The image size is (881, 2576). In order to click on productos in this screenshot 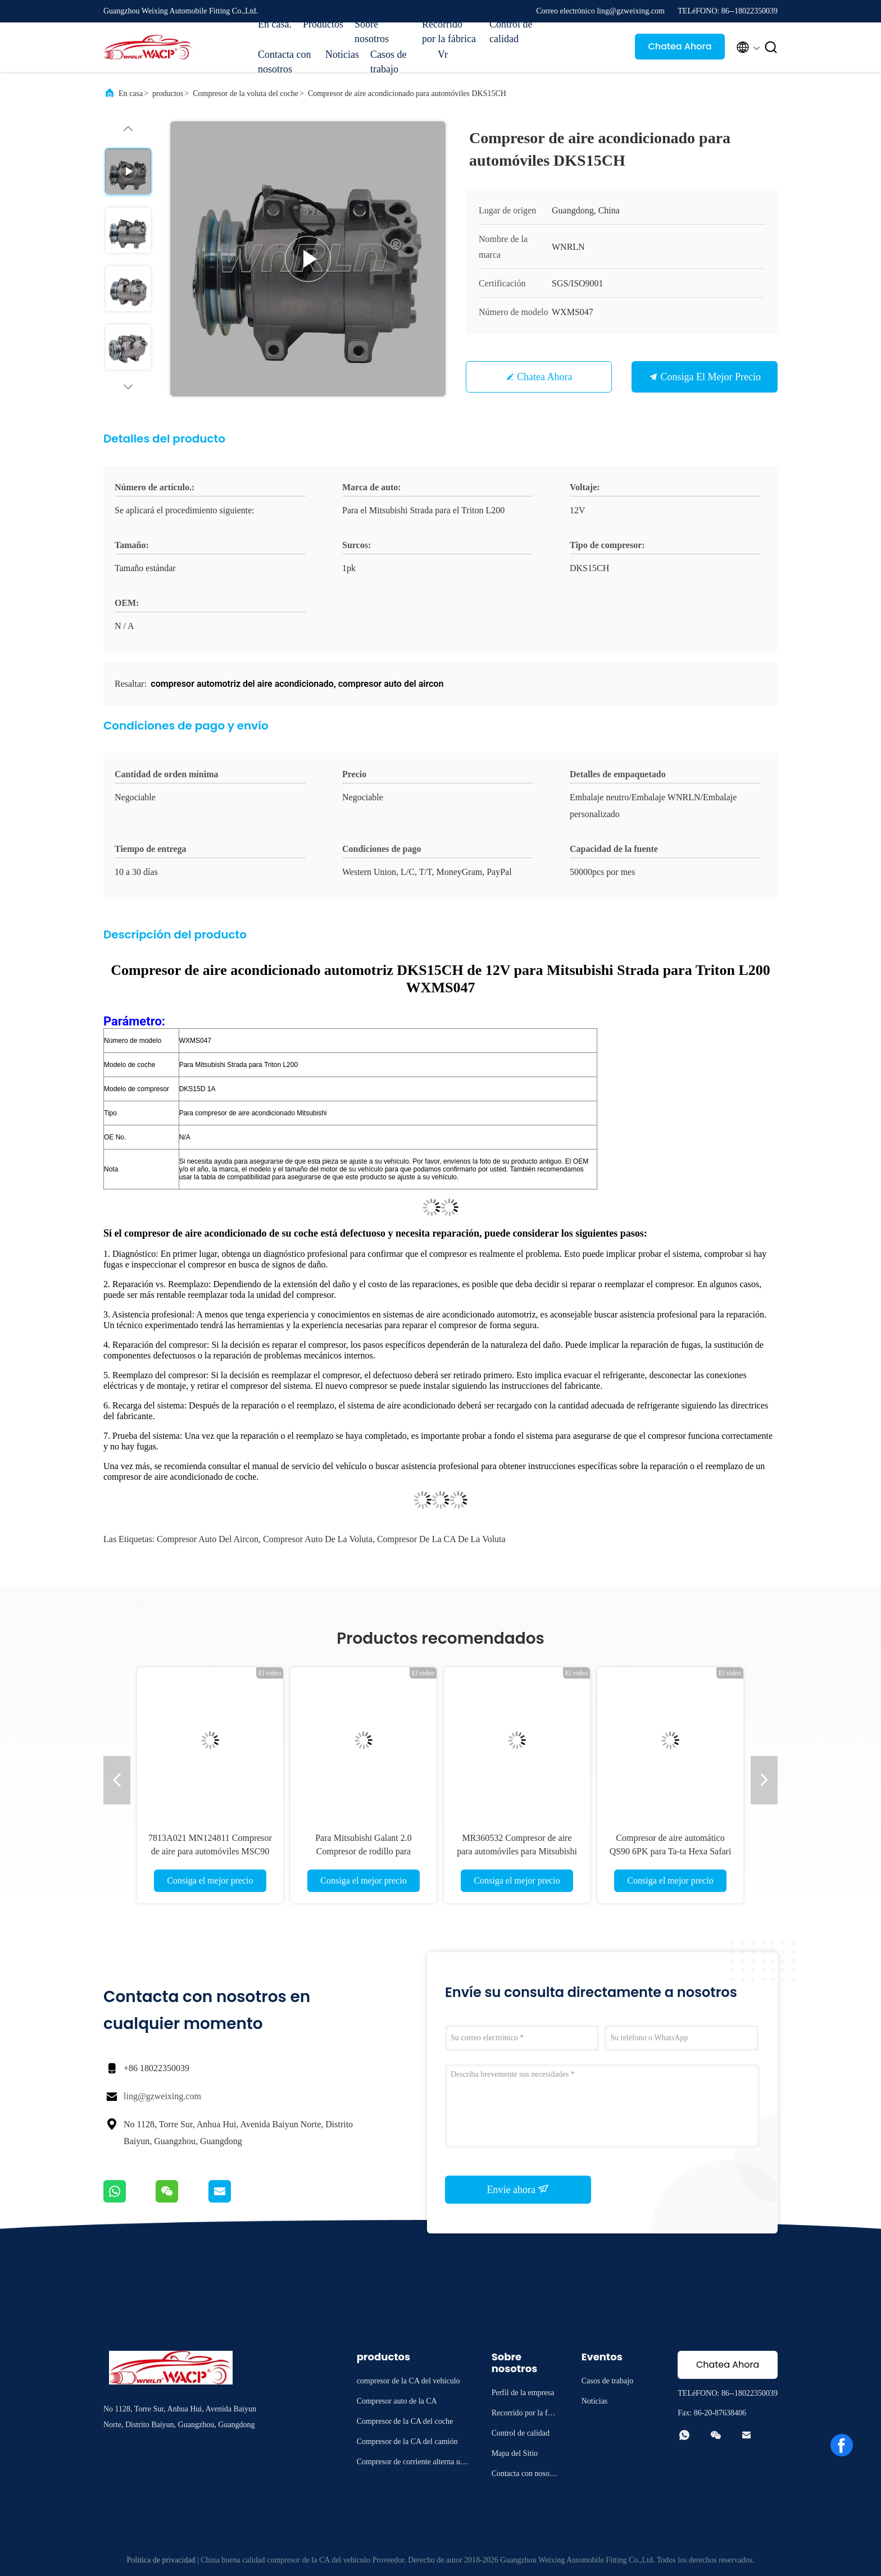, I will do `click(167, 93)`.